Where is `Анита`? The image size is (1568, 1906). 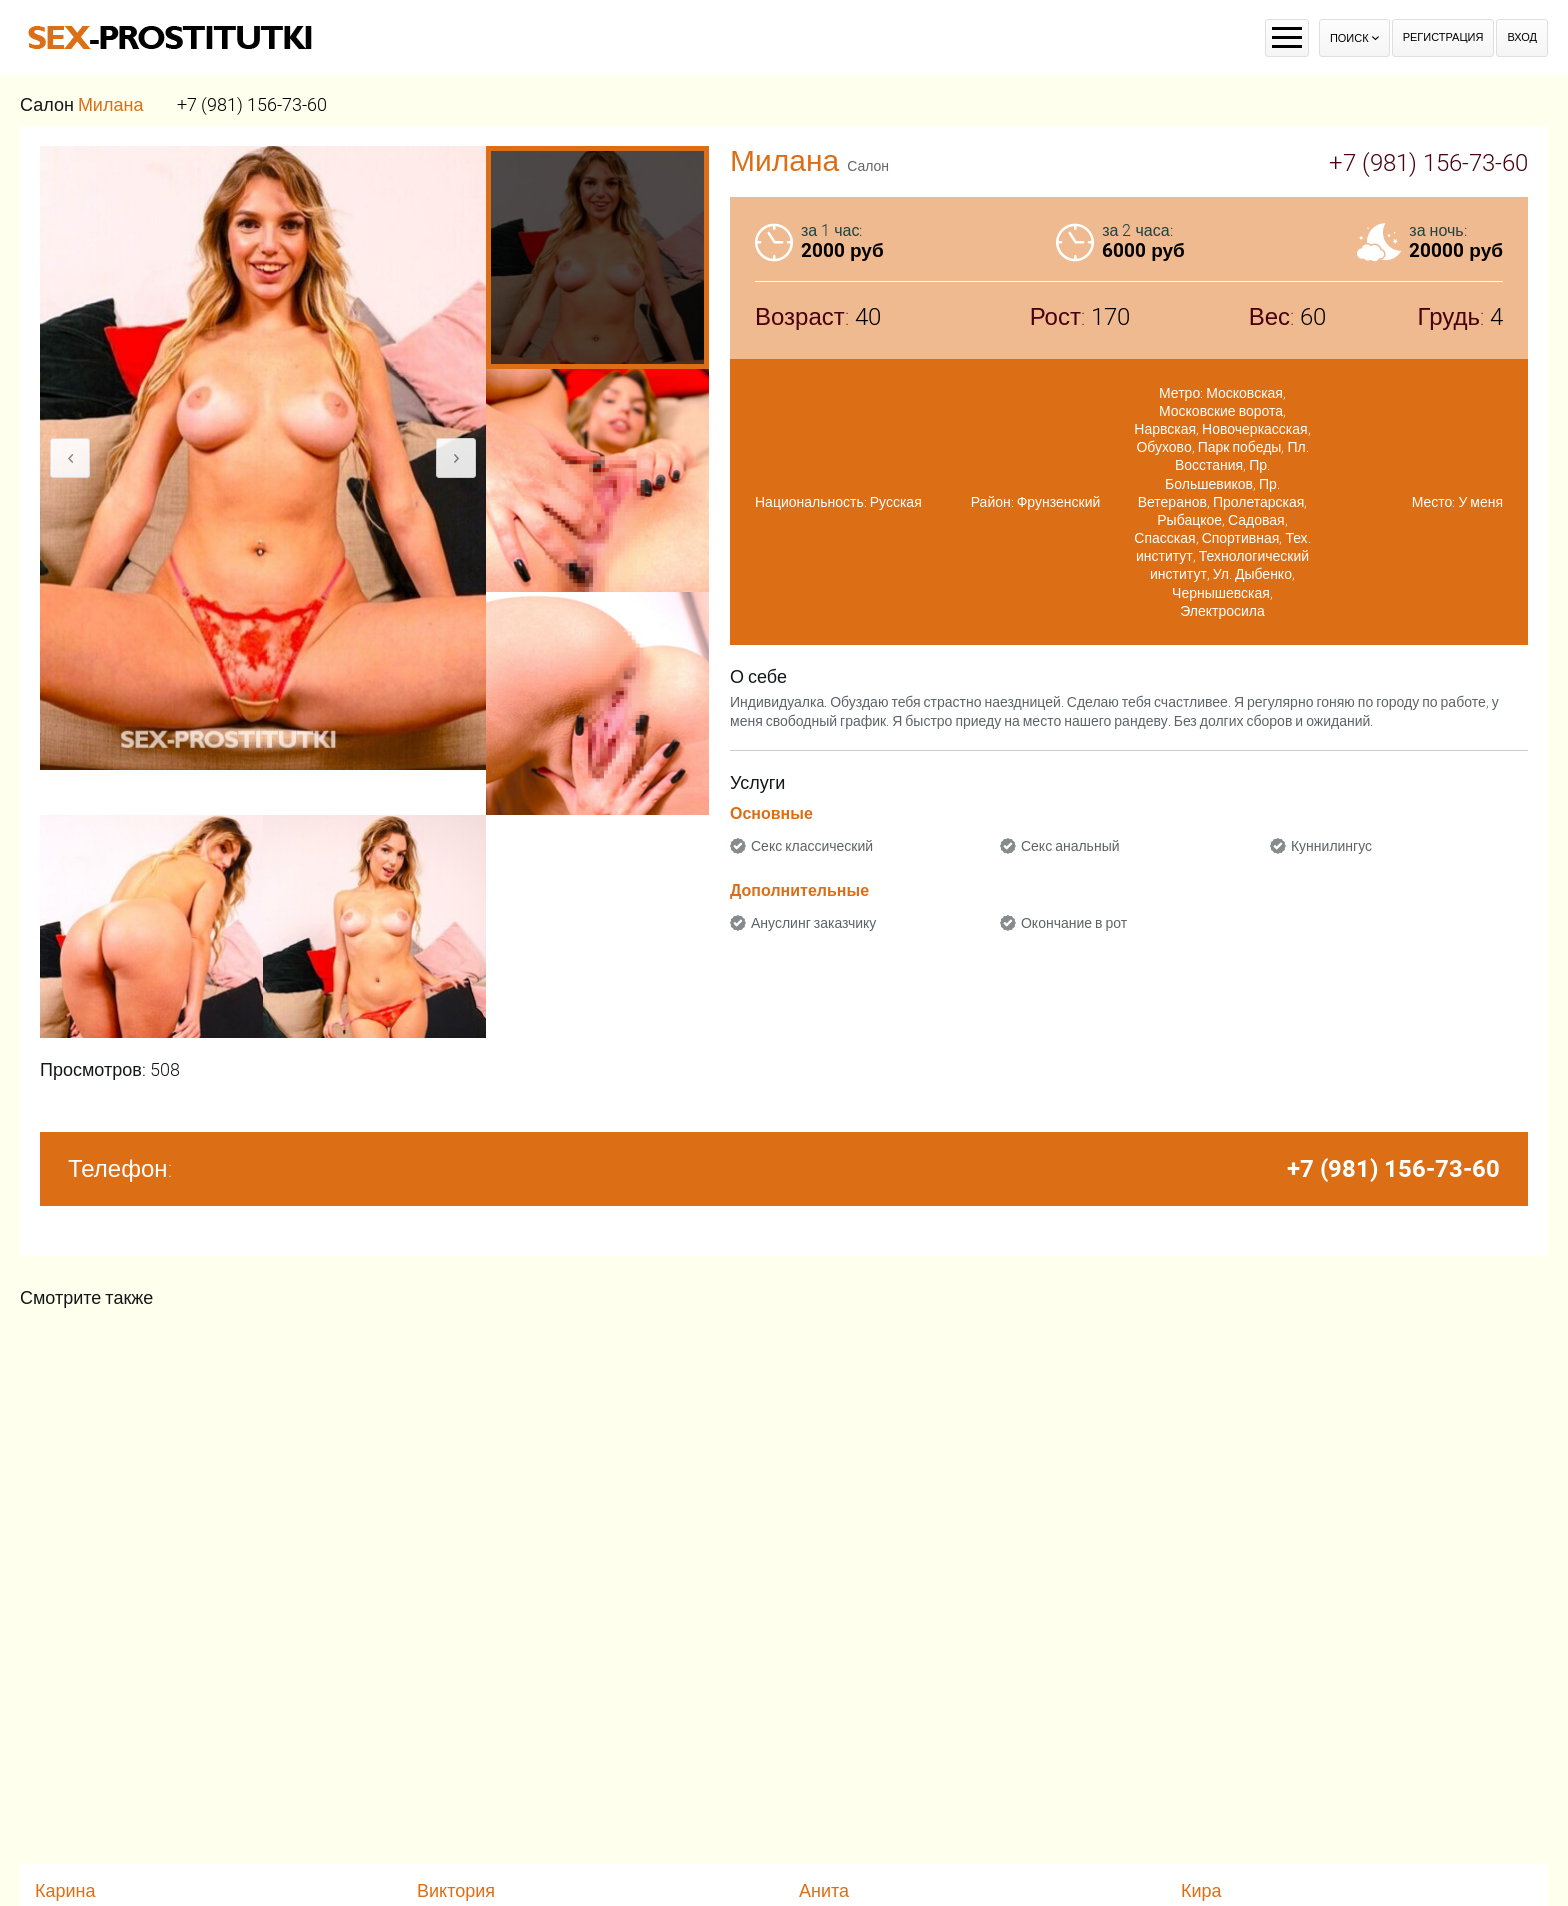
Анита is located at coordinates (824, 1890).